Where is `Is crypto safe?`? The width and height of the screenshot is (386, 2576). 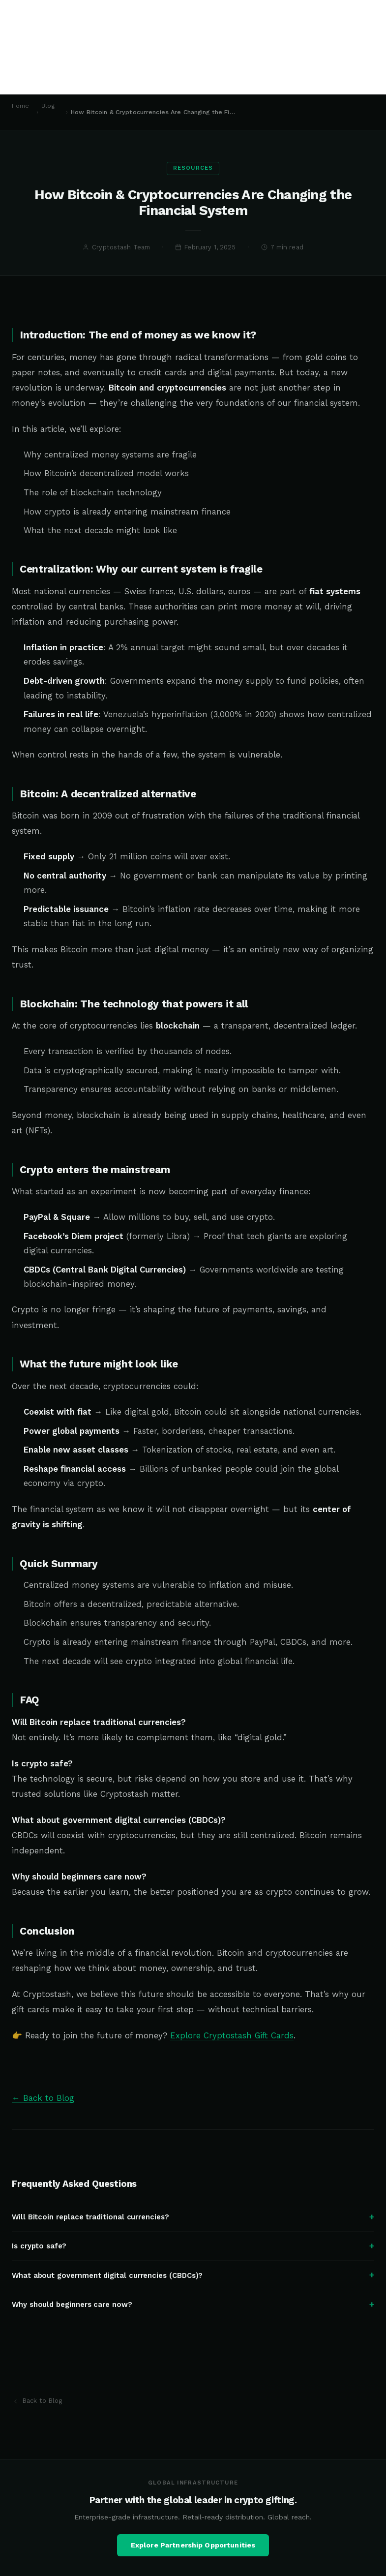 Is crypto safe? is located at coordinates (193, 2256).